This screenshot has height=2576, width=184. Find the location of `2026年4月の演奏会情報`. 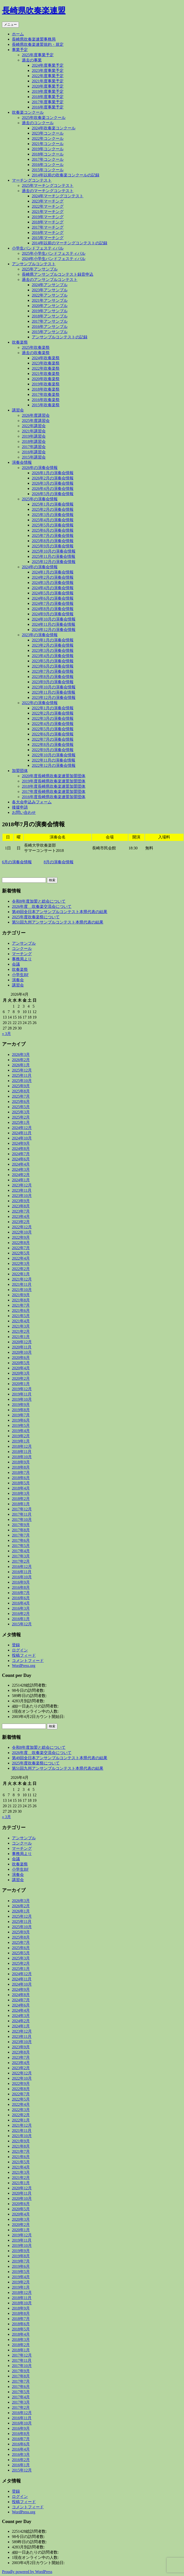

2026年4月の演奏会情報 is located at coordinates (53, 488).